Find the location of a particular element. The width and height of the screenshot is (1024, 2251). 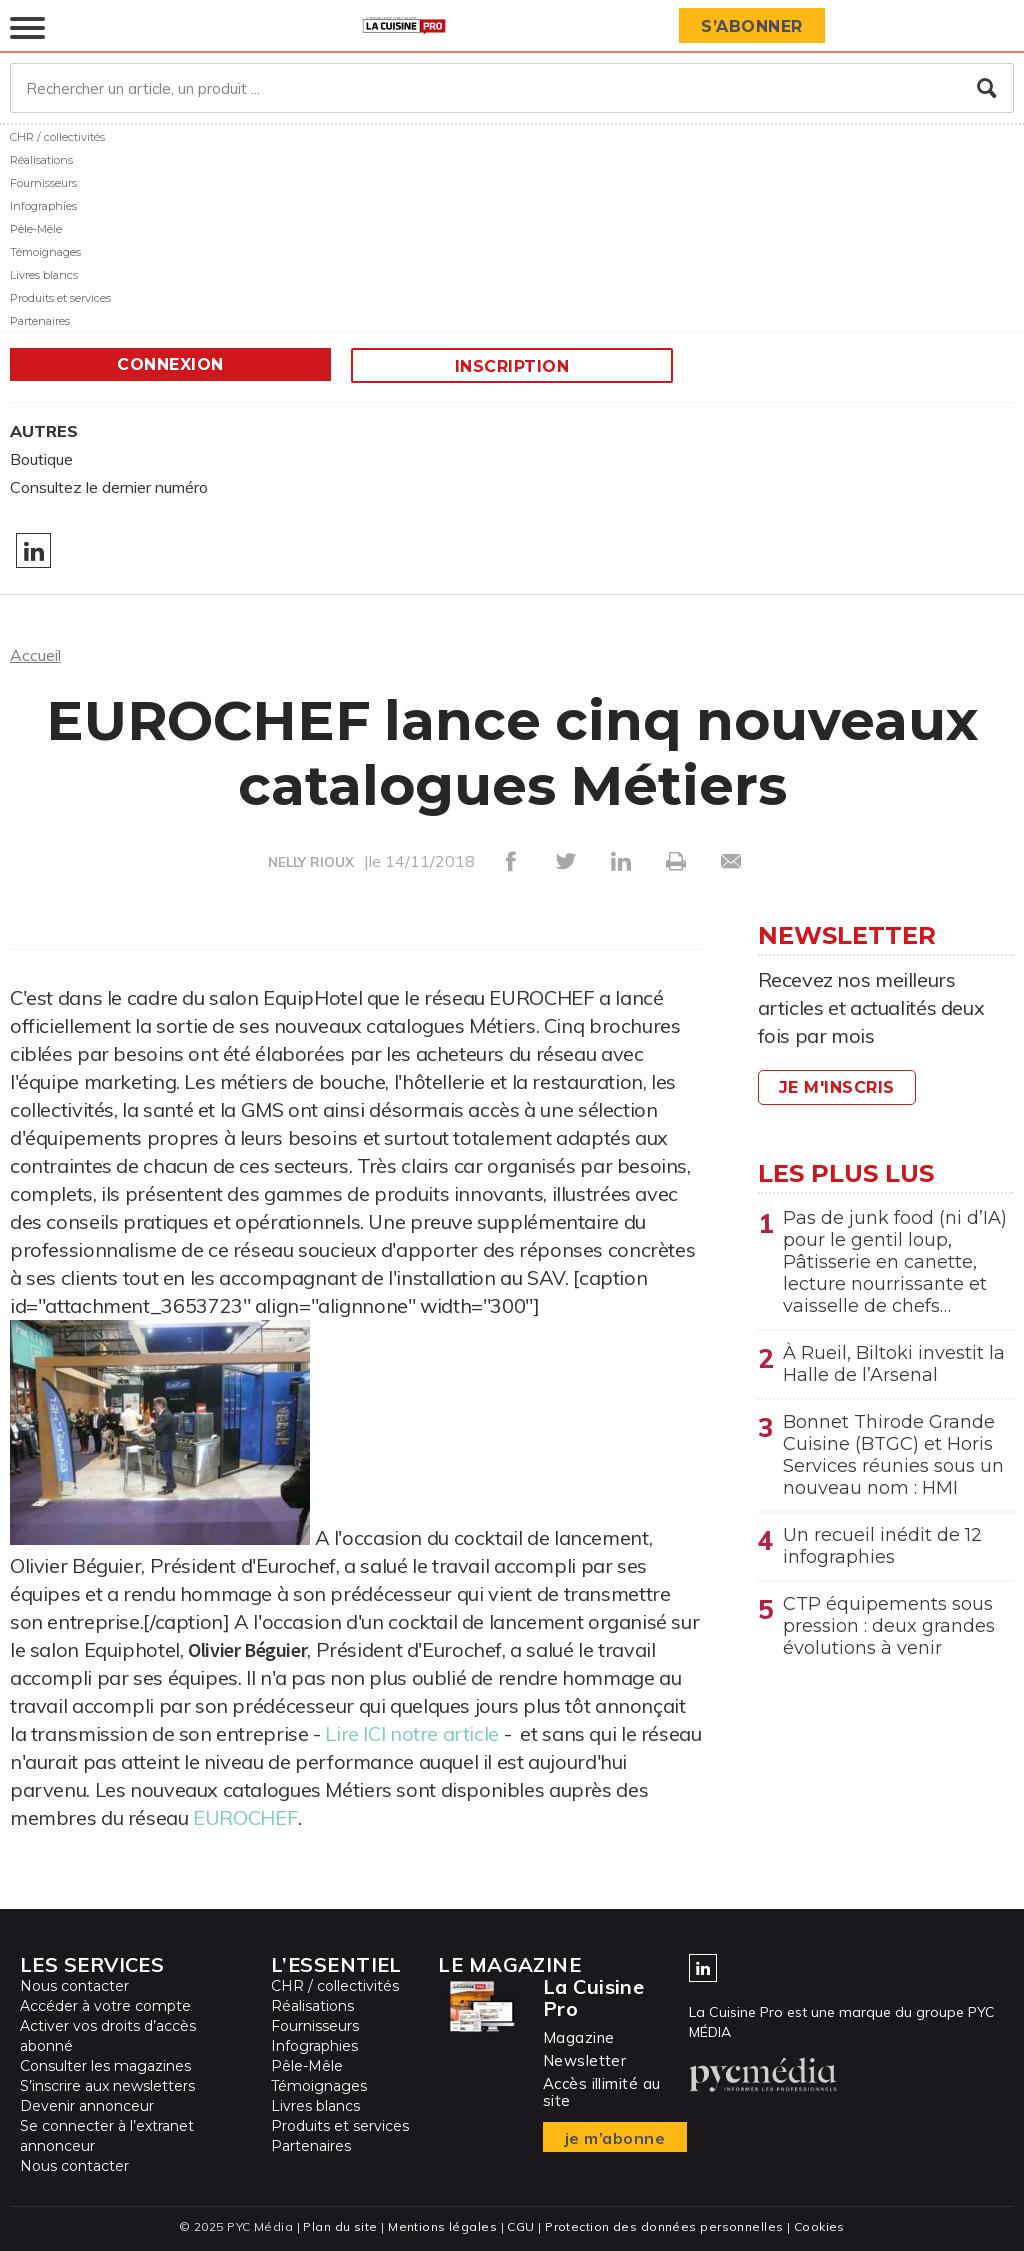

Plan du site is located at coordinates (340, 2226).